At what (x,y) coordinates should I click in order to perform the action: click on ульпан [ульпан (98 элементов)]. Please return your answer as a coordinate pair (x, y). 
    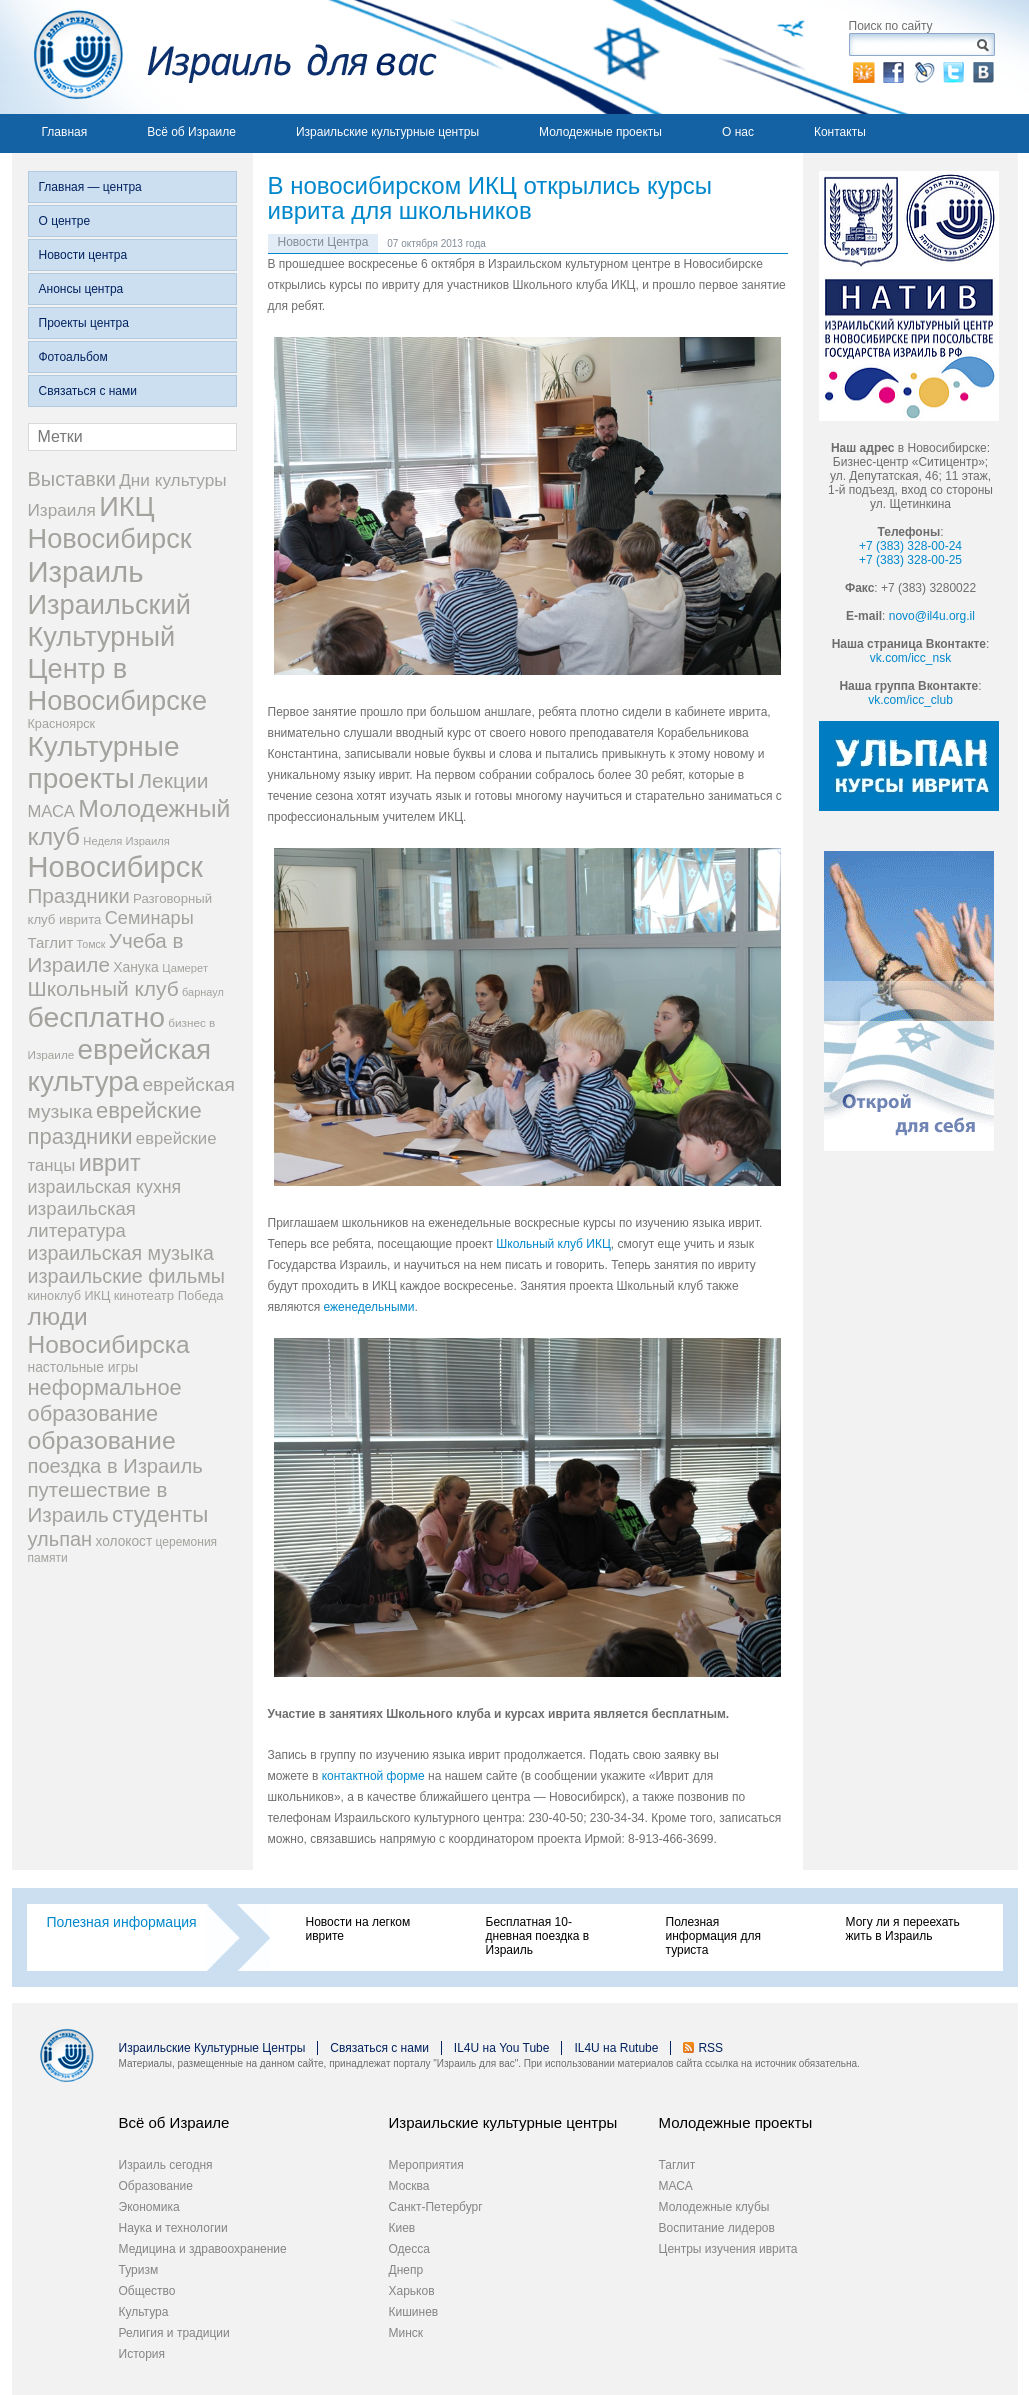
    Looking at the image, I should click on (60, 1539).